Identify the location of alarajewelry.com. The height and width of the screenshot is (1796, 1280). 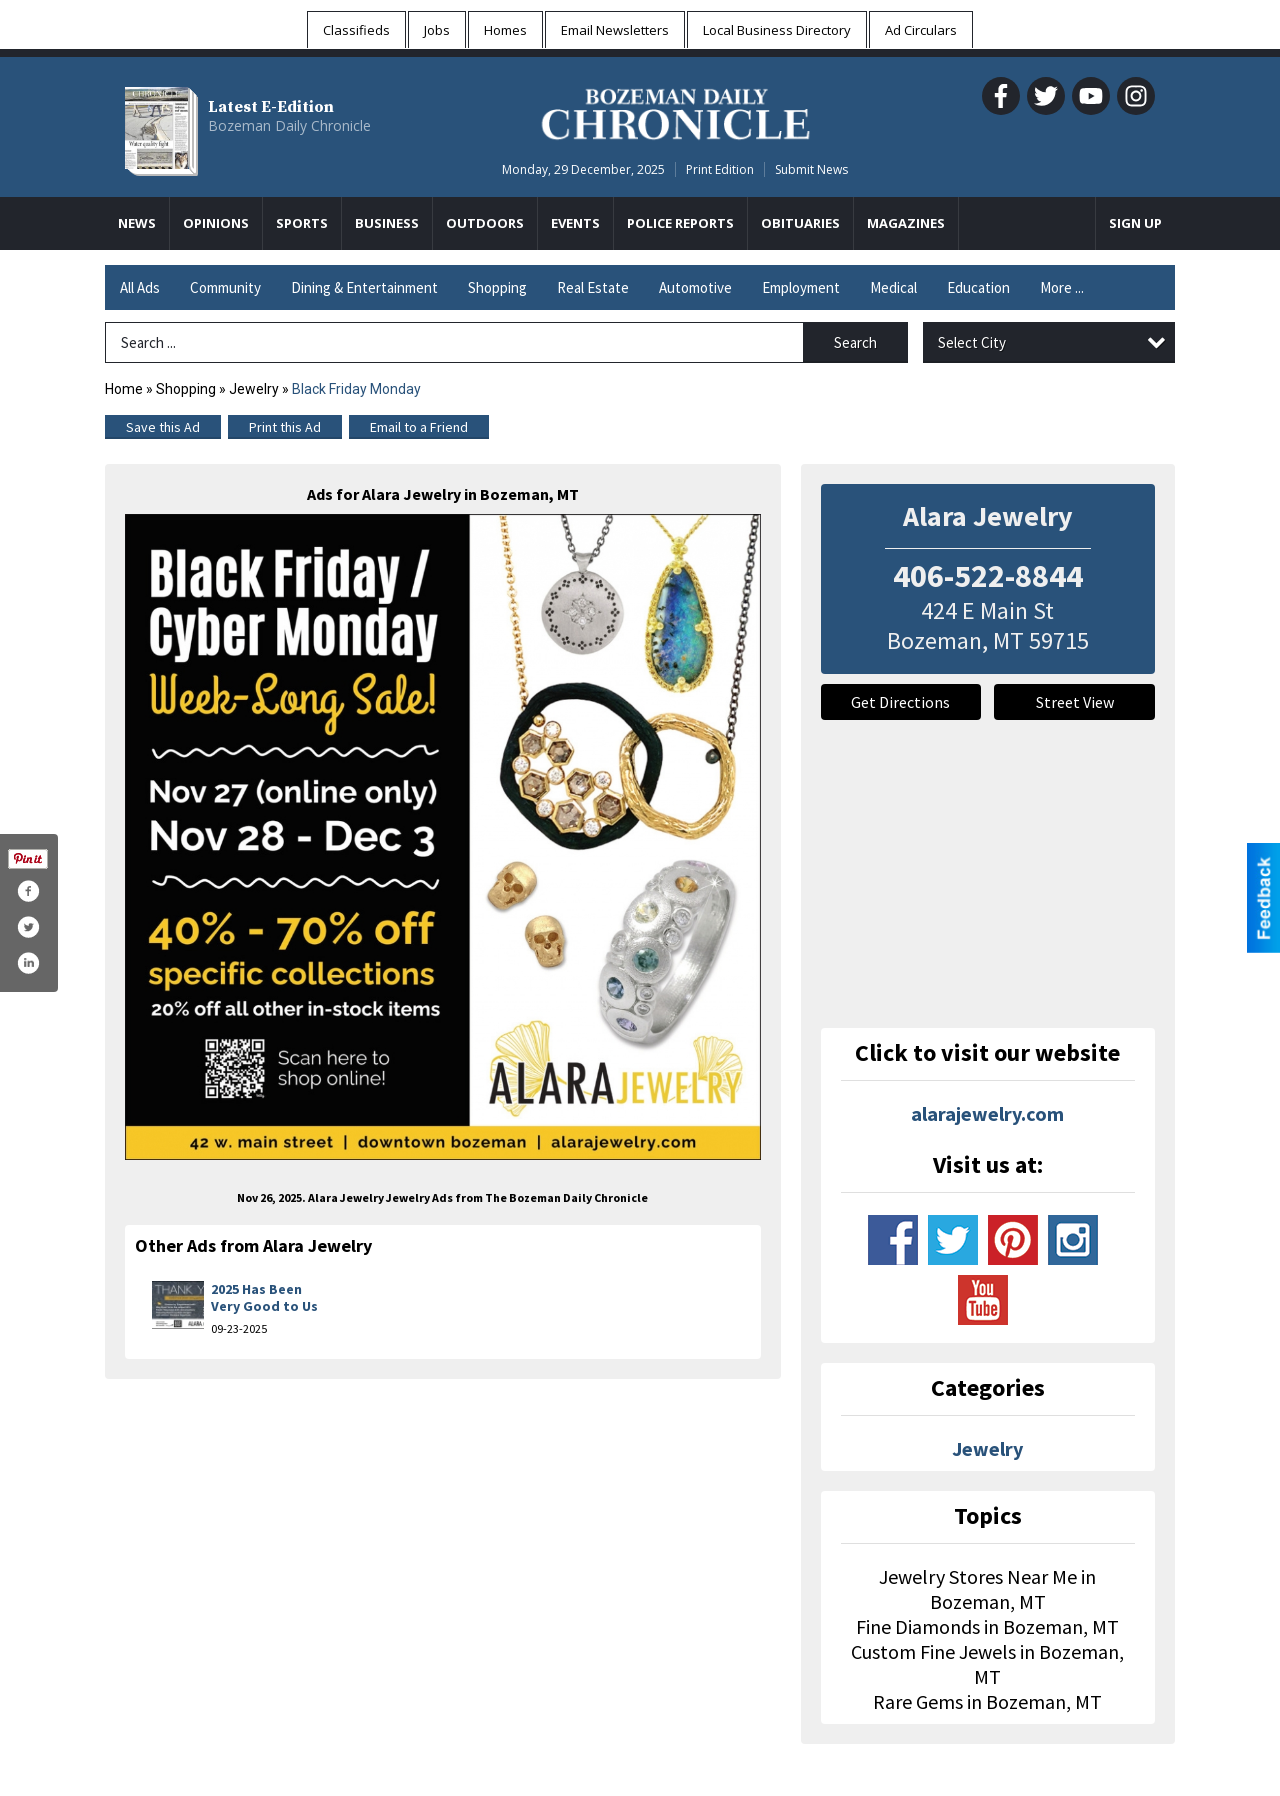
(987, 1113).